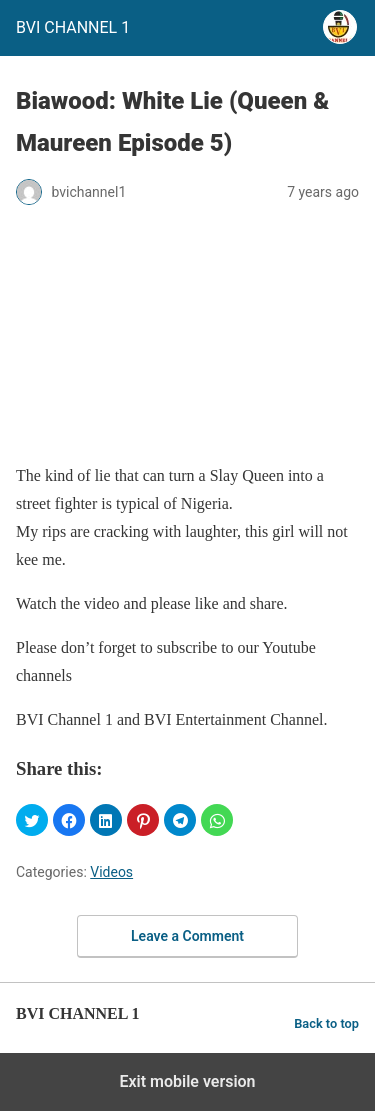  What do you see at coordinates (111, 872) in the screenshot?
I see `Videos` at bounding box center [111, 872].